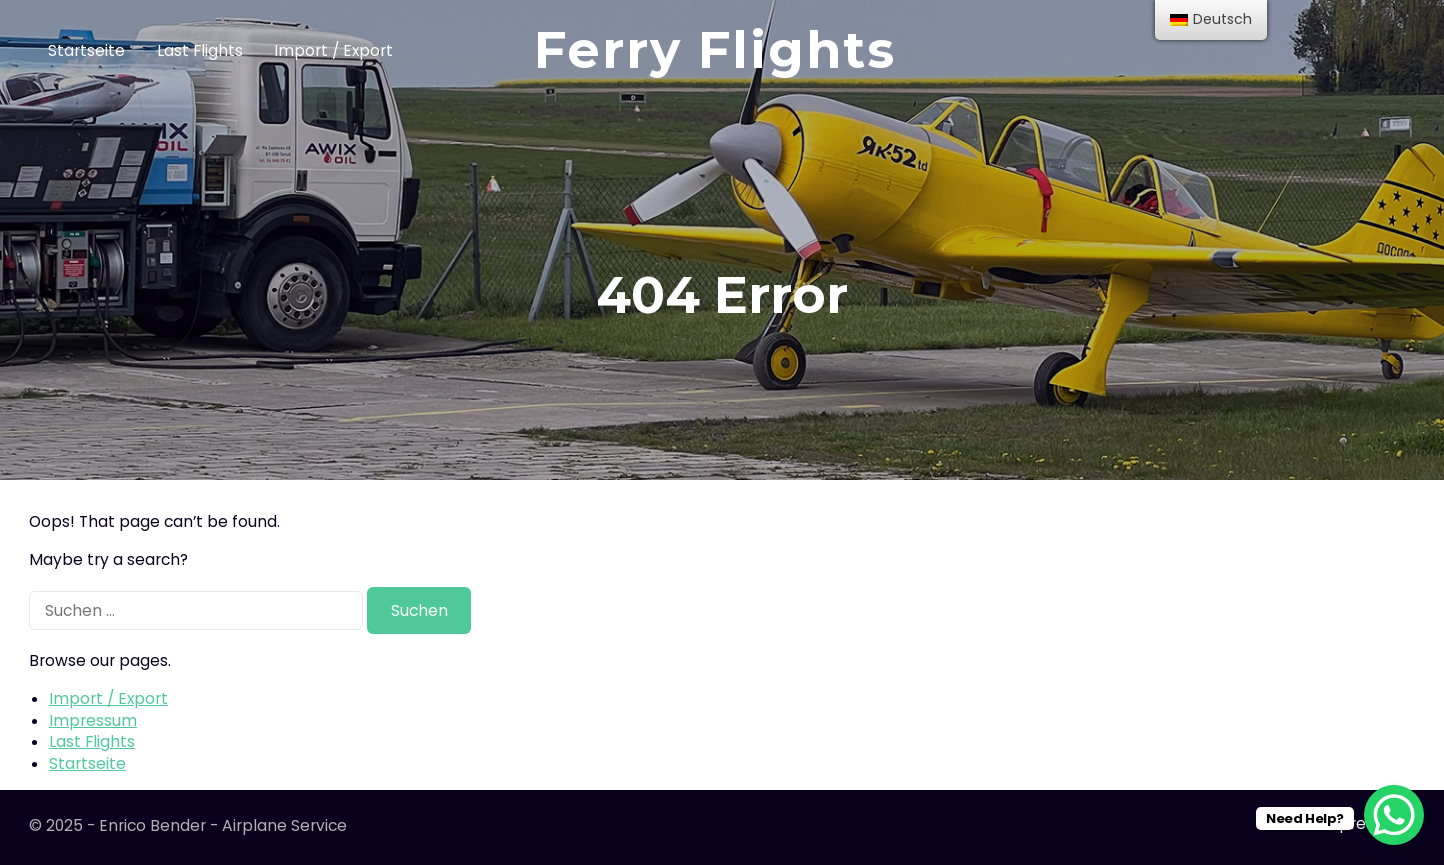  Describe the element at coordinates (1211, 20) in the screenshot. I see `[menu]` at that location.